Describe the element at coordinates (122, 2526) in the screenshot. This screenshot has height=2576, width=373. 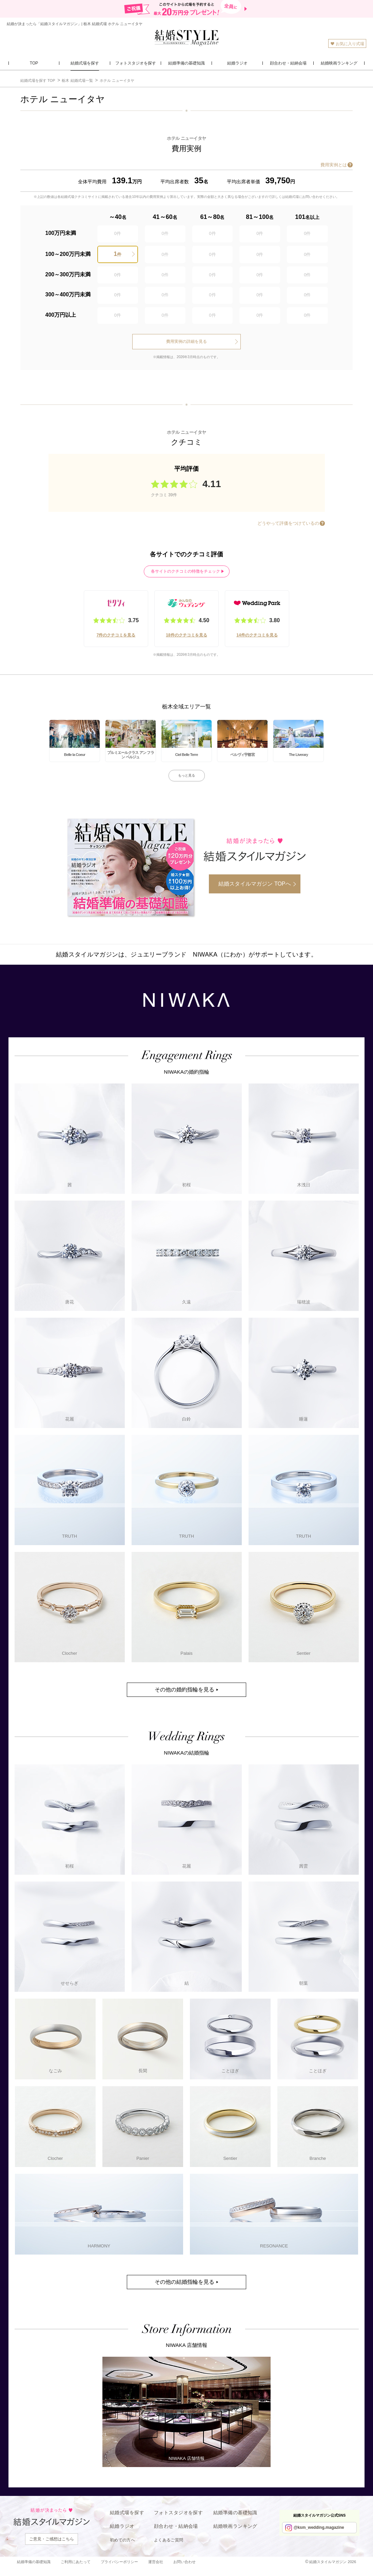
I see `結婚ラジオ` at that location.